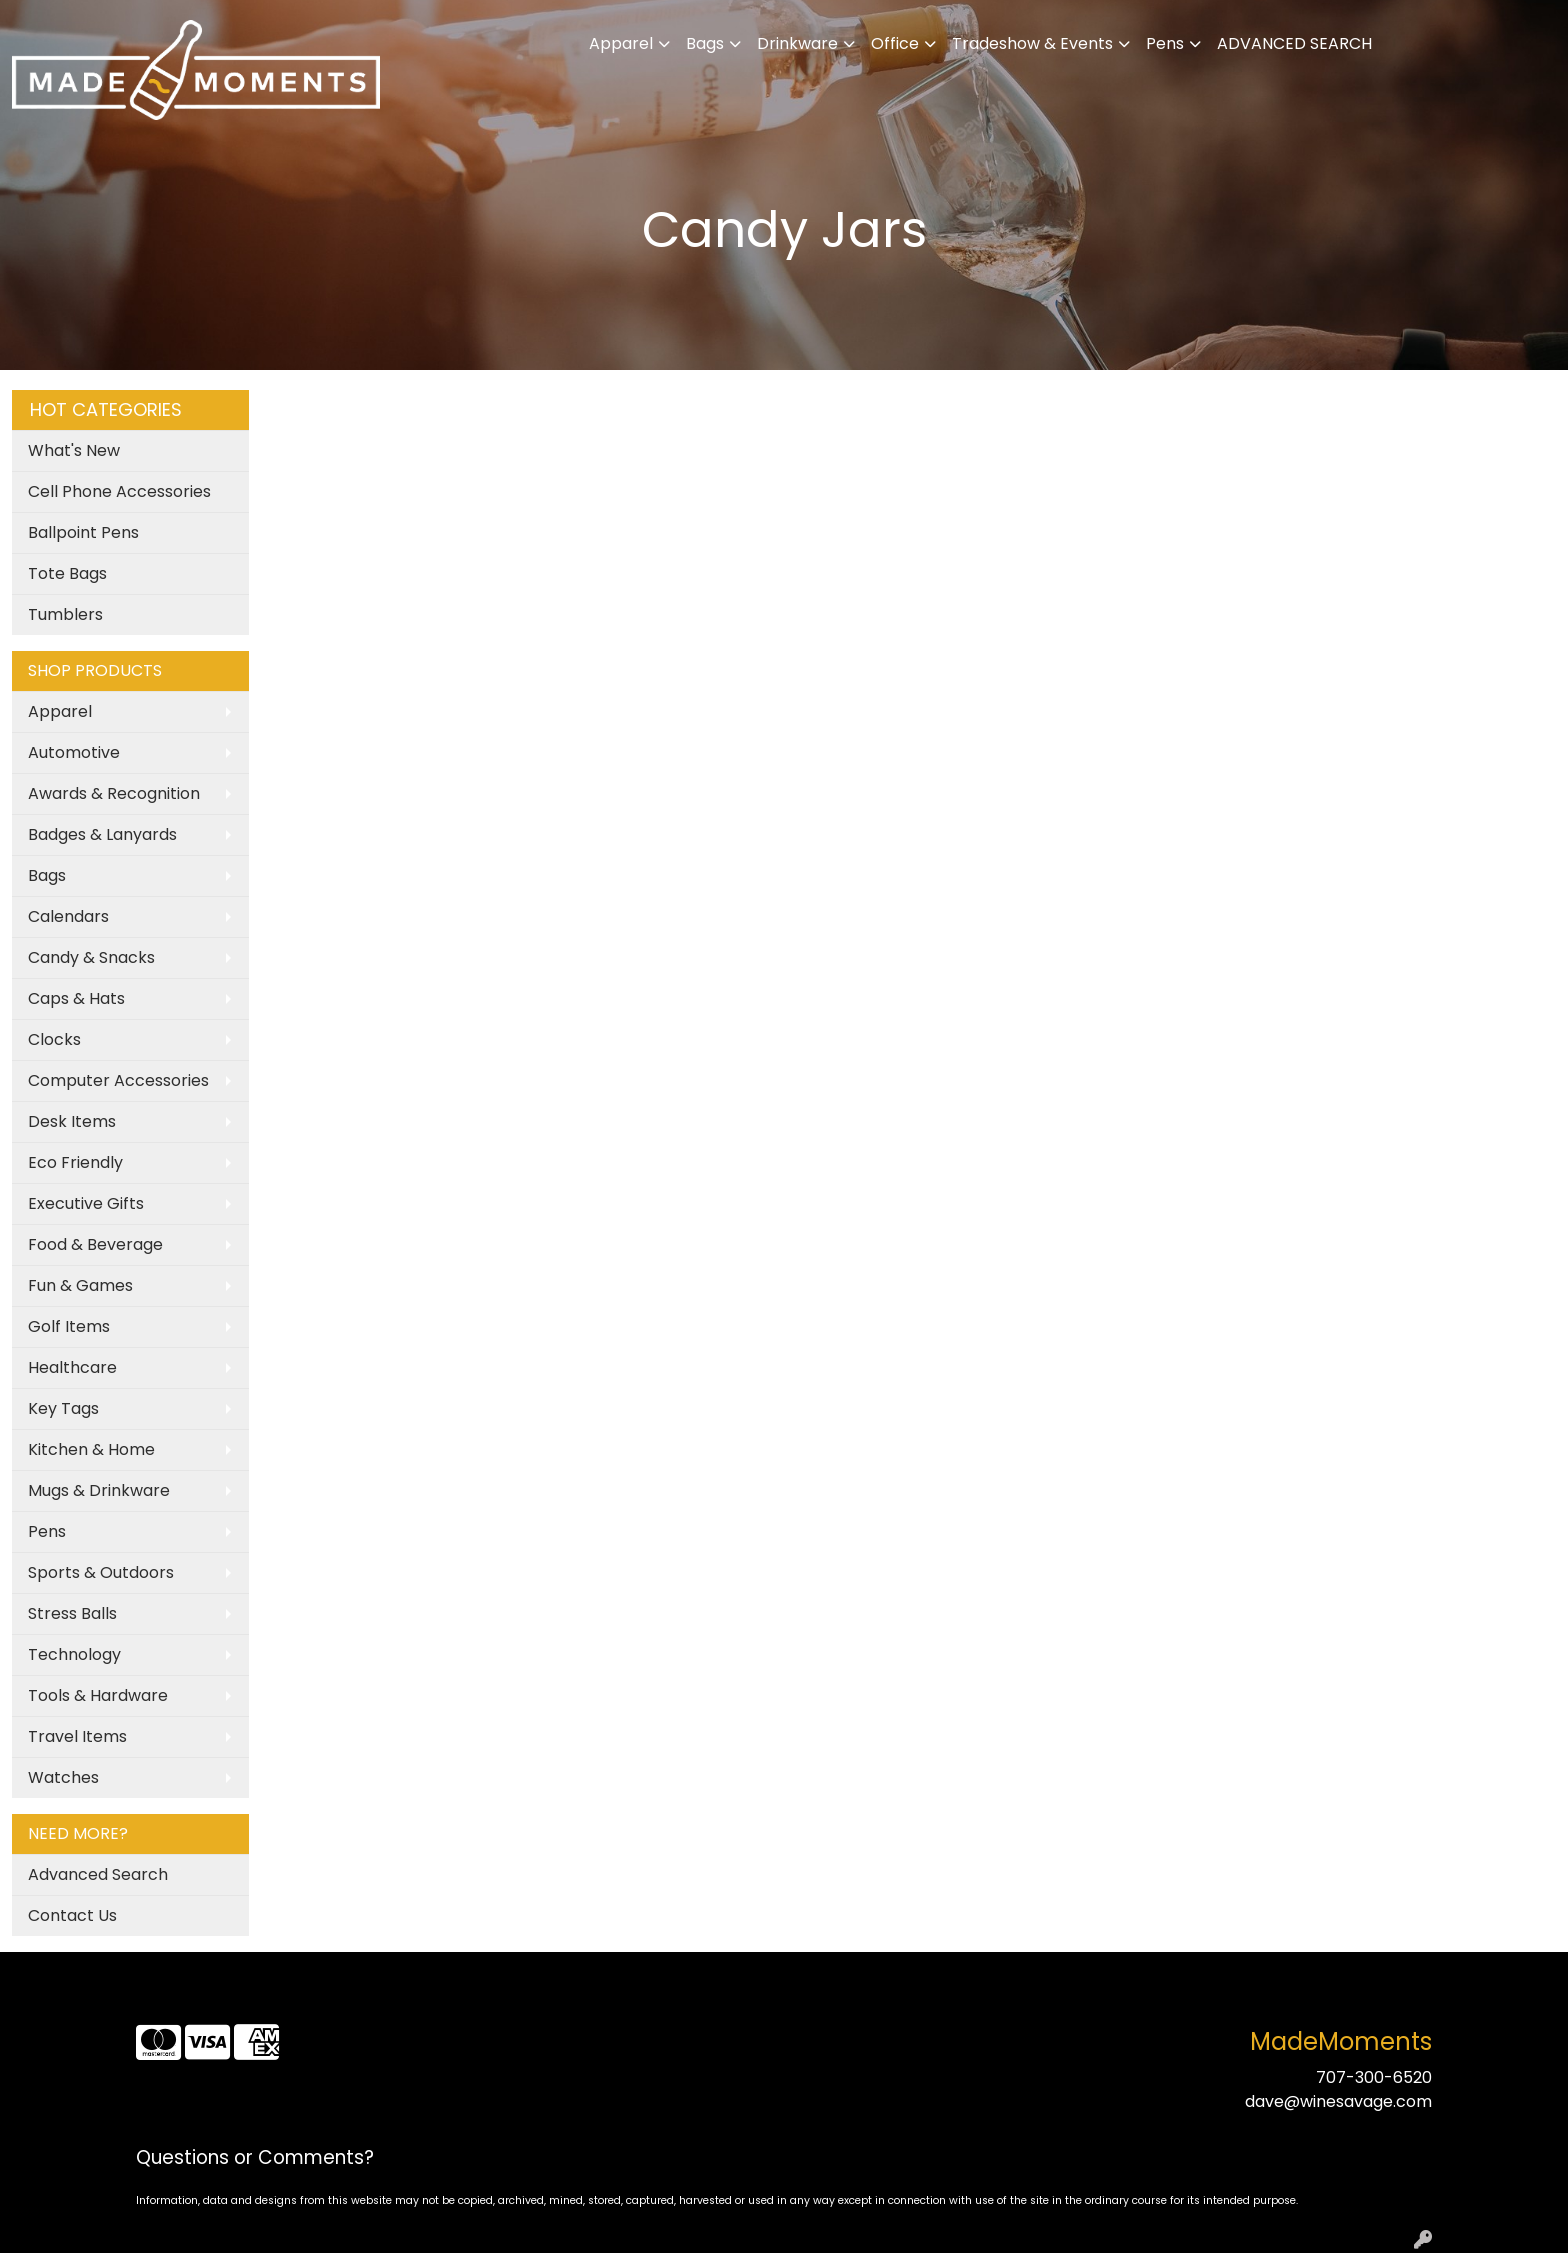  I want to click on Kitchen & Home, so click(91, 1449).